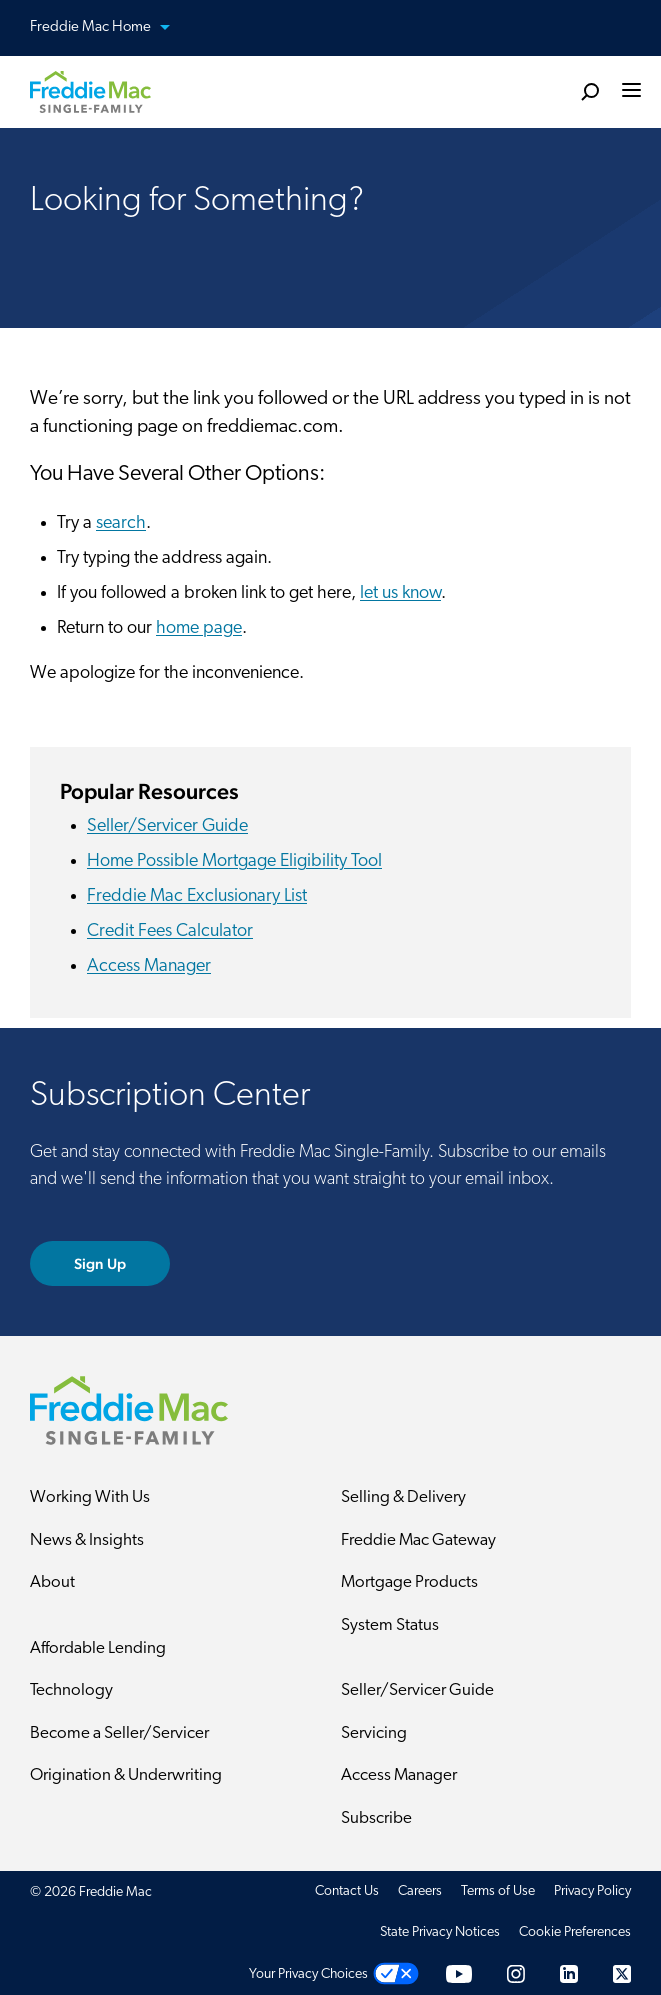 Image resolution: width=661 pixels, height=1995 pixels. What do you see at coordinates (52, 1582) in the screenshot?
I see `About` at bounding box center [52, 1582].